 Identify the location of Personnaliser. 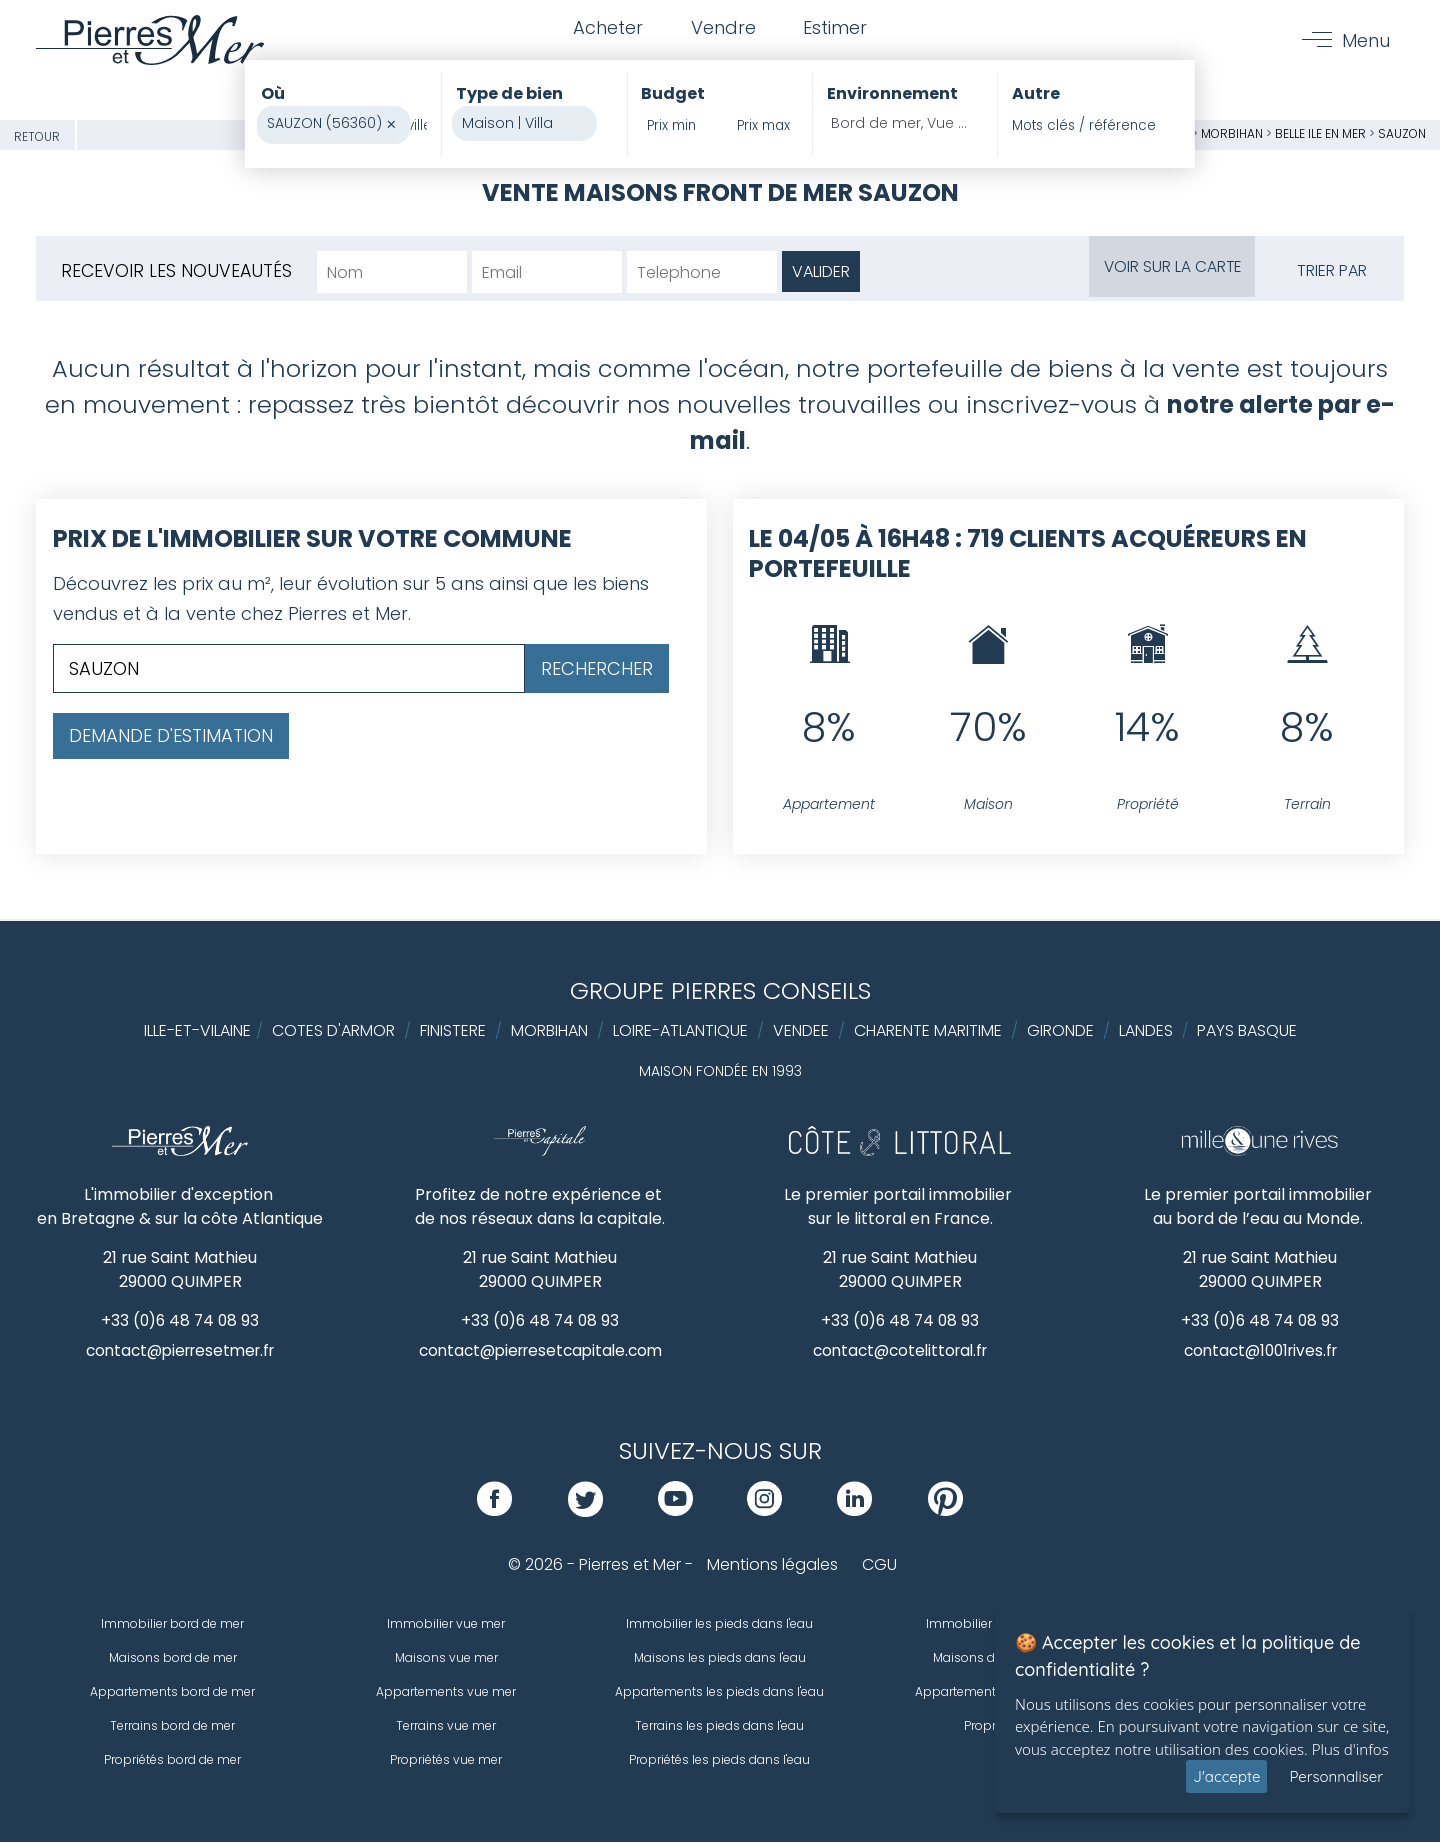
(1336, 1776).